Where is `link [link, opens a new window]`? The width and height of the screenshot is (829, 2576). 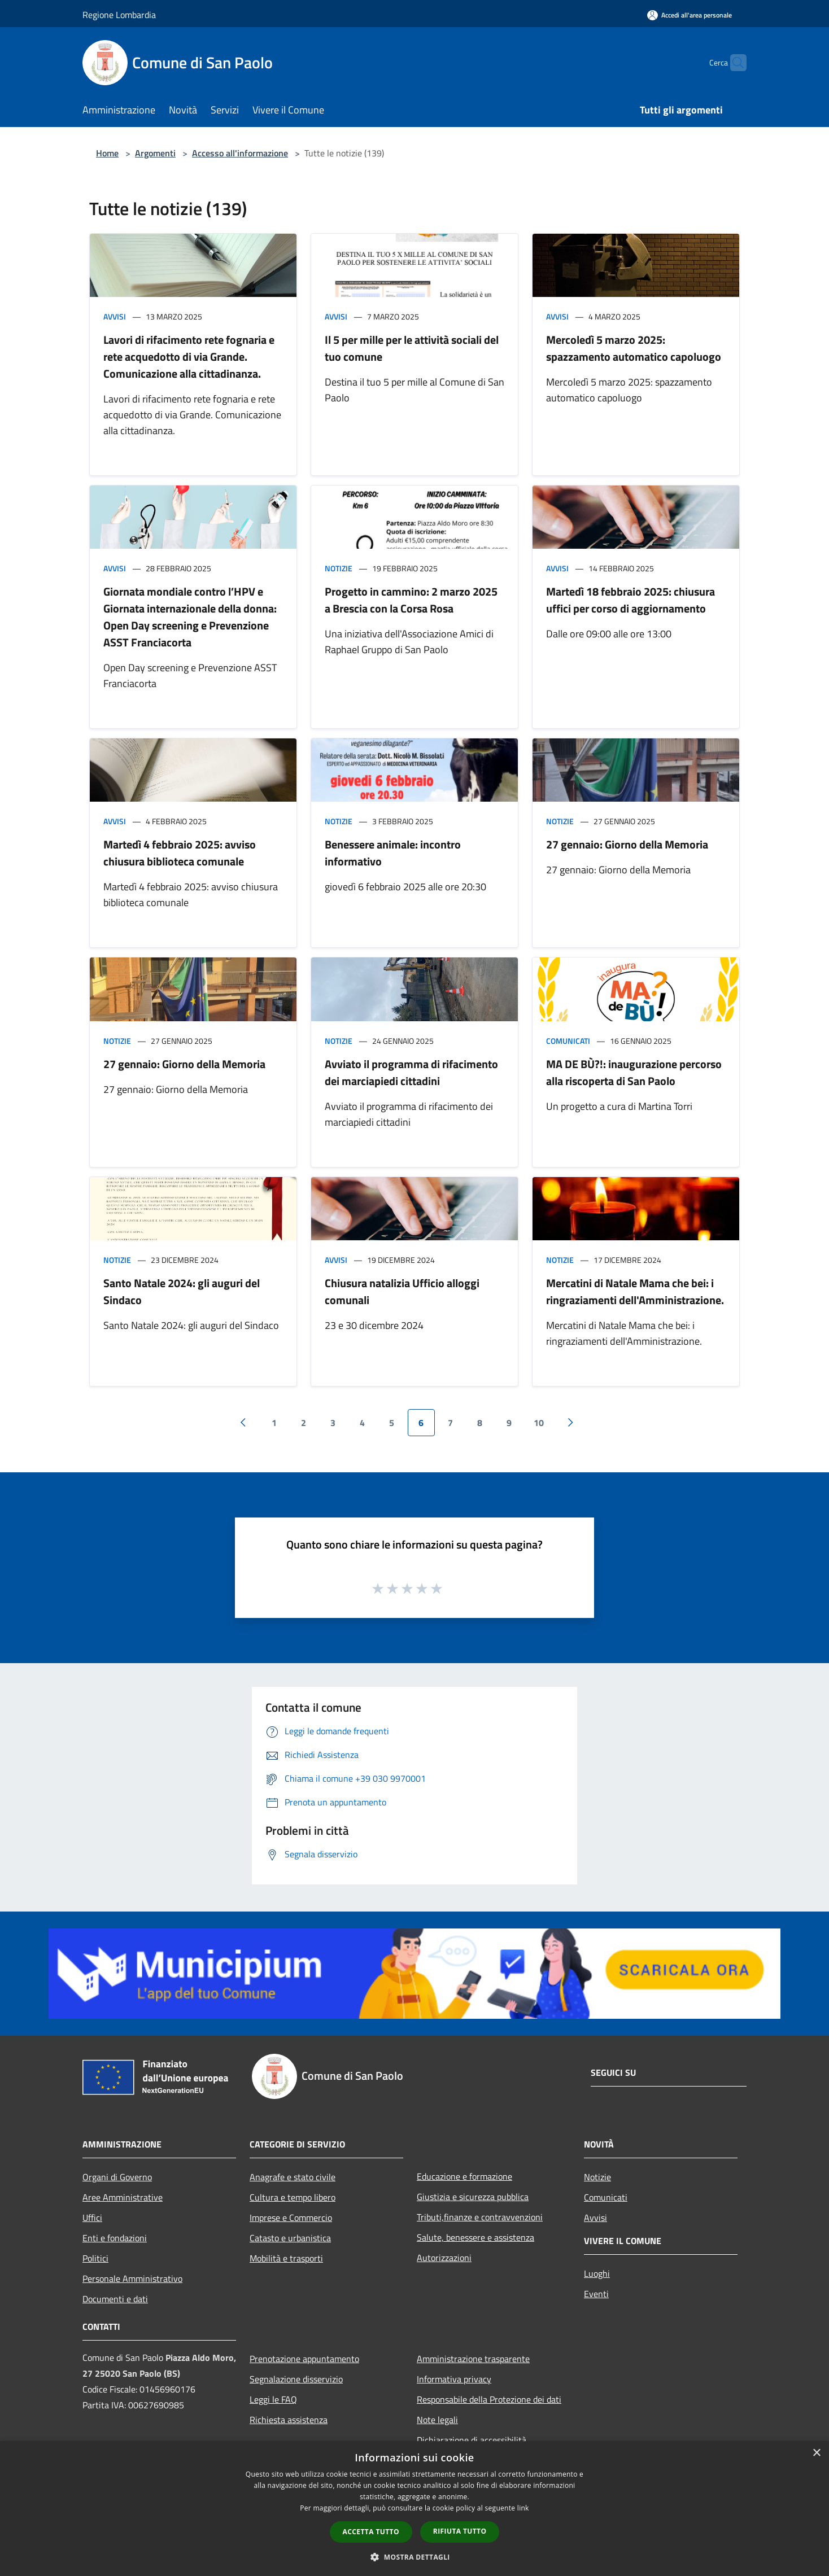 link [link, opens a new window] is located at coordinates (523, 2508).